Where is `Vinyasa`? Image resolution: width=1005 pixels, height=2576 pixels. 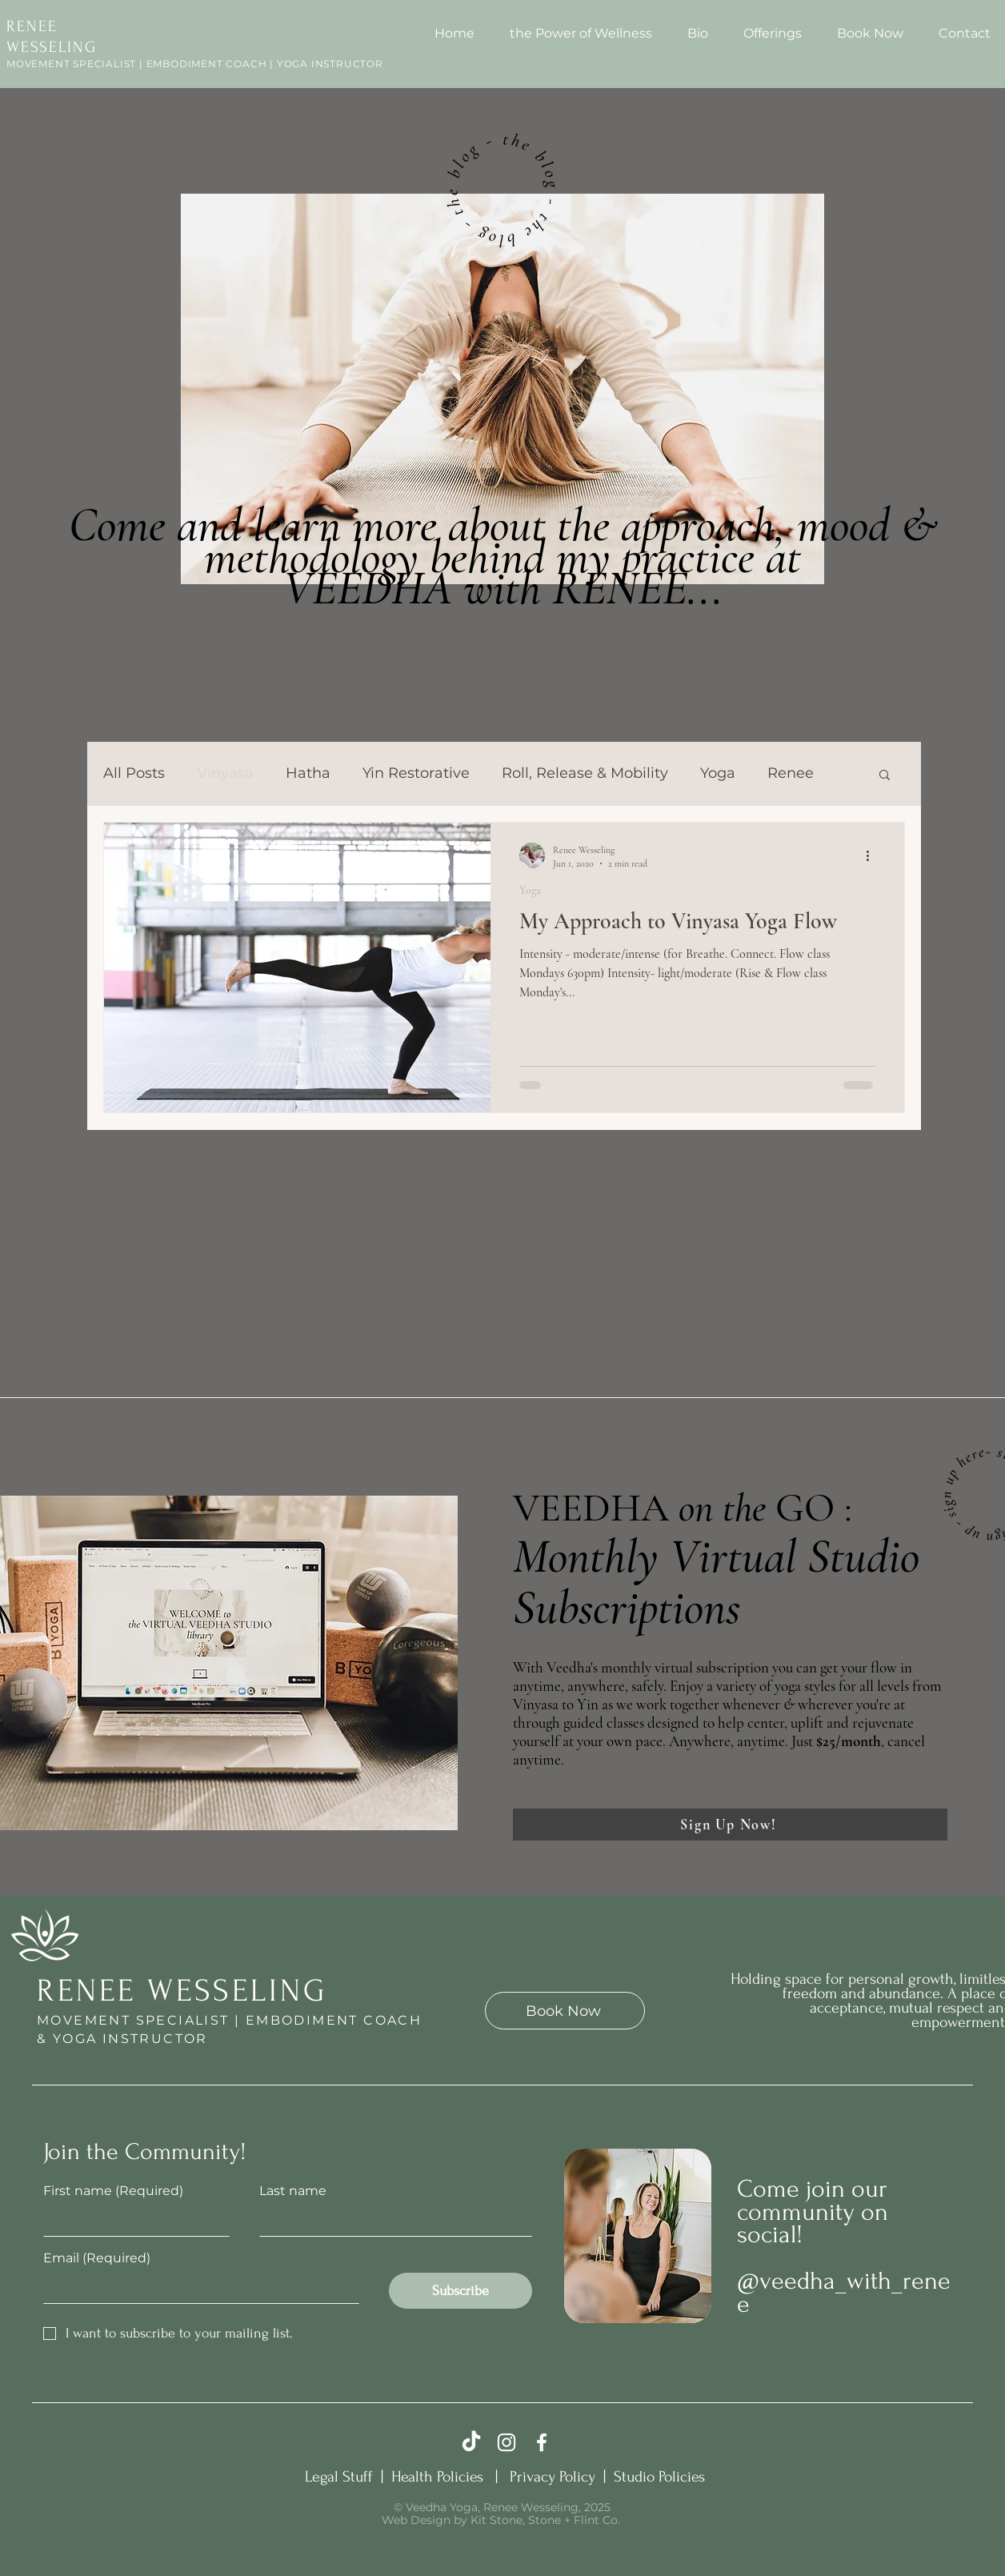 Vinyasa is located at coordinates (225, 773).